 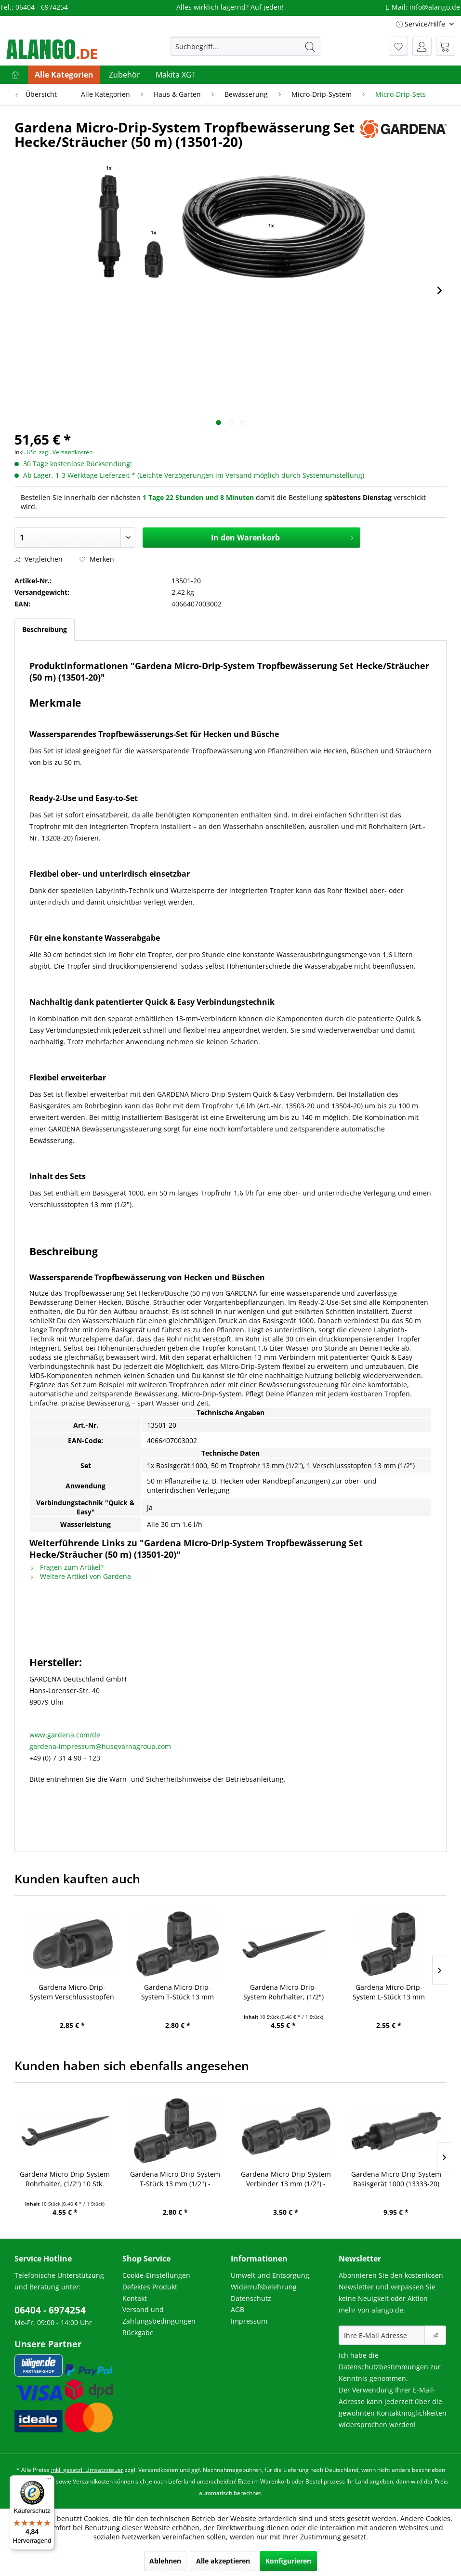 I want to click on Gardena Micro-Drip-System T-Stück 13 mm (1/2") - Inhalt: 2 Stück (13201-20) (8329-20), so click(x=177, y=1992).